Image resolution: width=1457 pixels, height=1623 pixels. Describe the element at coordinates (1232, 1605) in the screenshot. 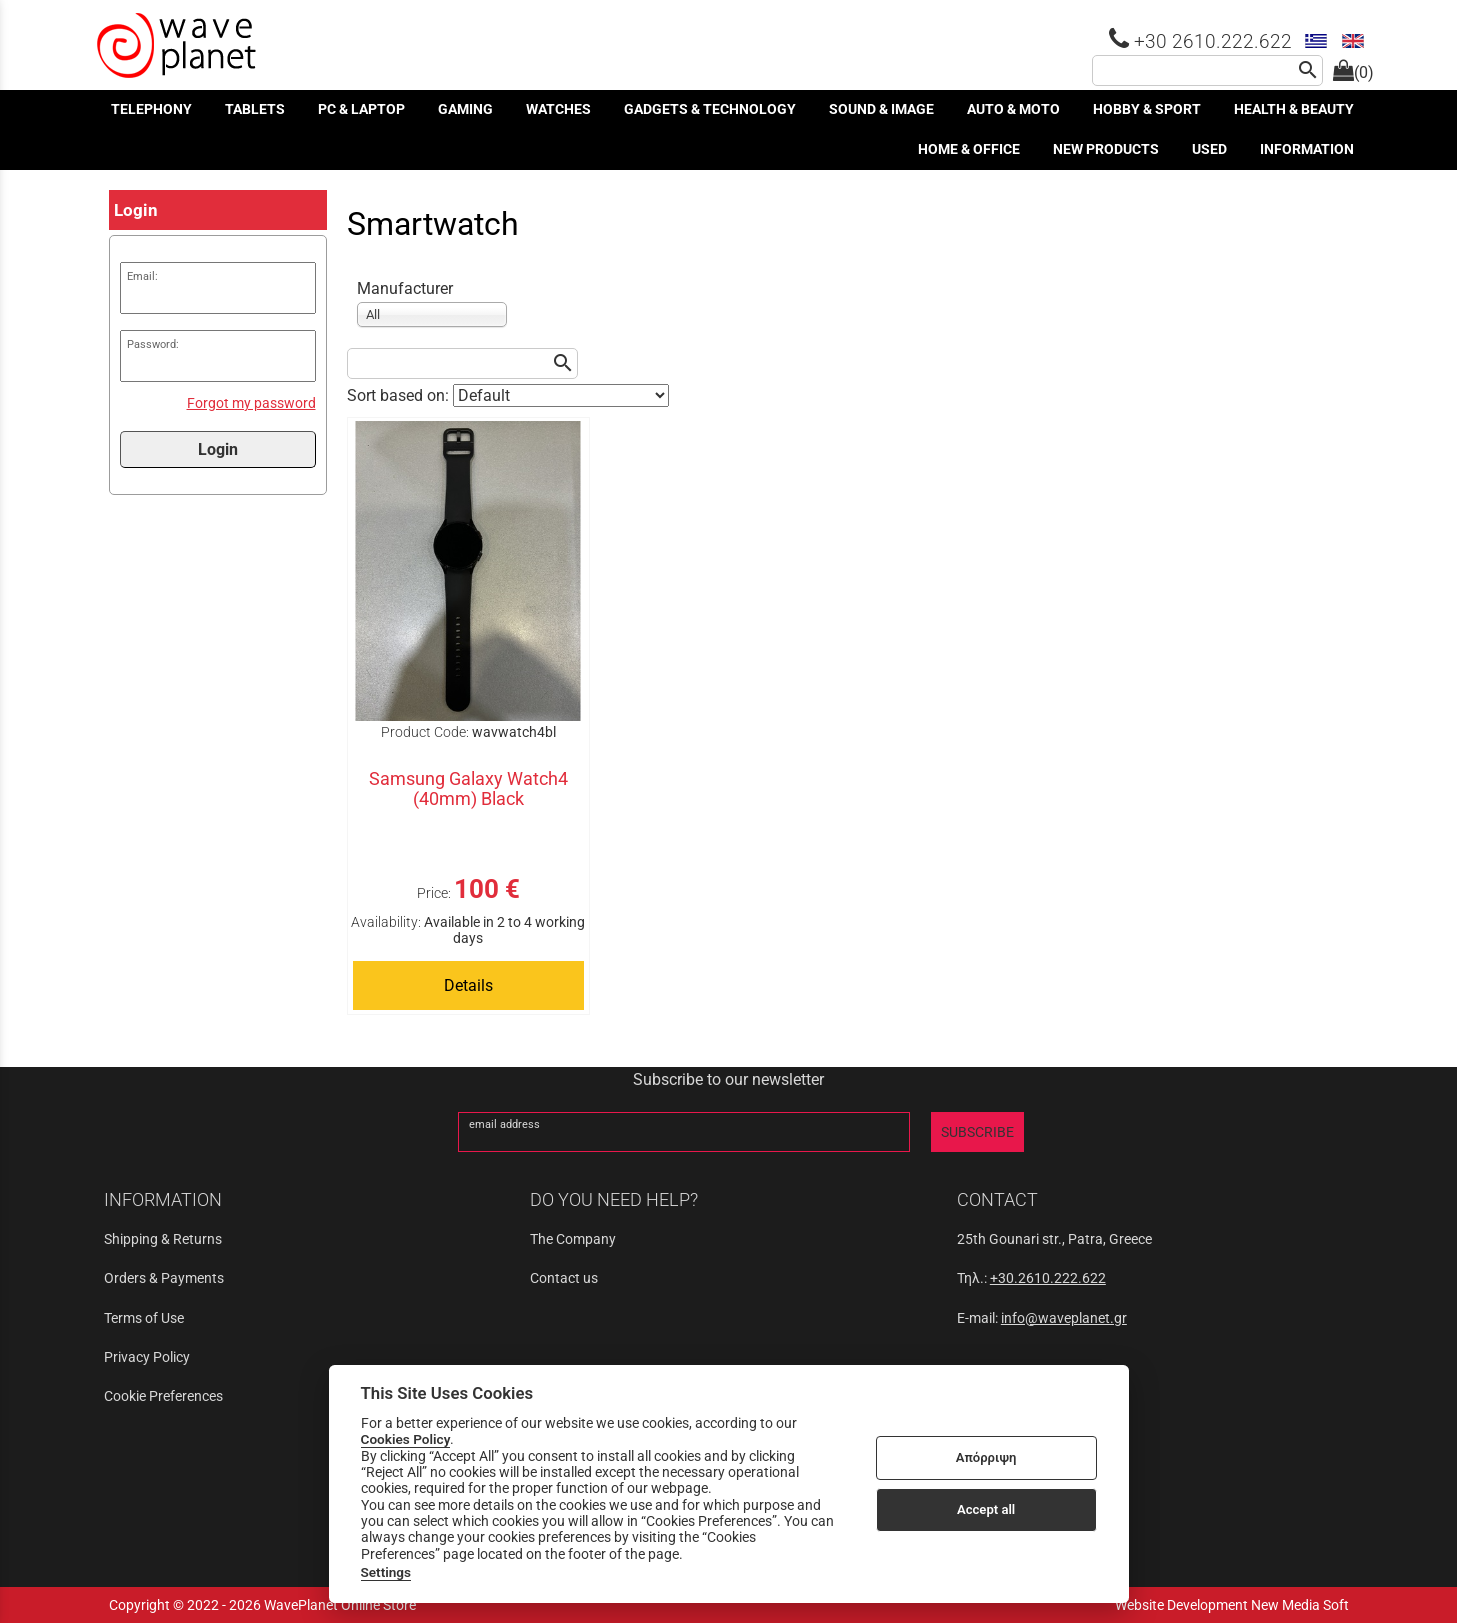

I see `Website Development New Media Soft` at that location.